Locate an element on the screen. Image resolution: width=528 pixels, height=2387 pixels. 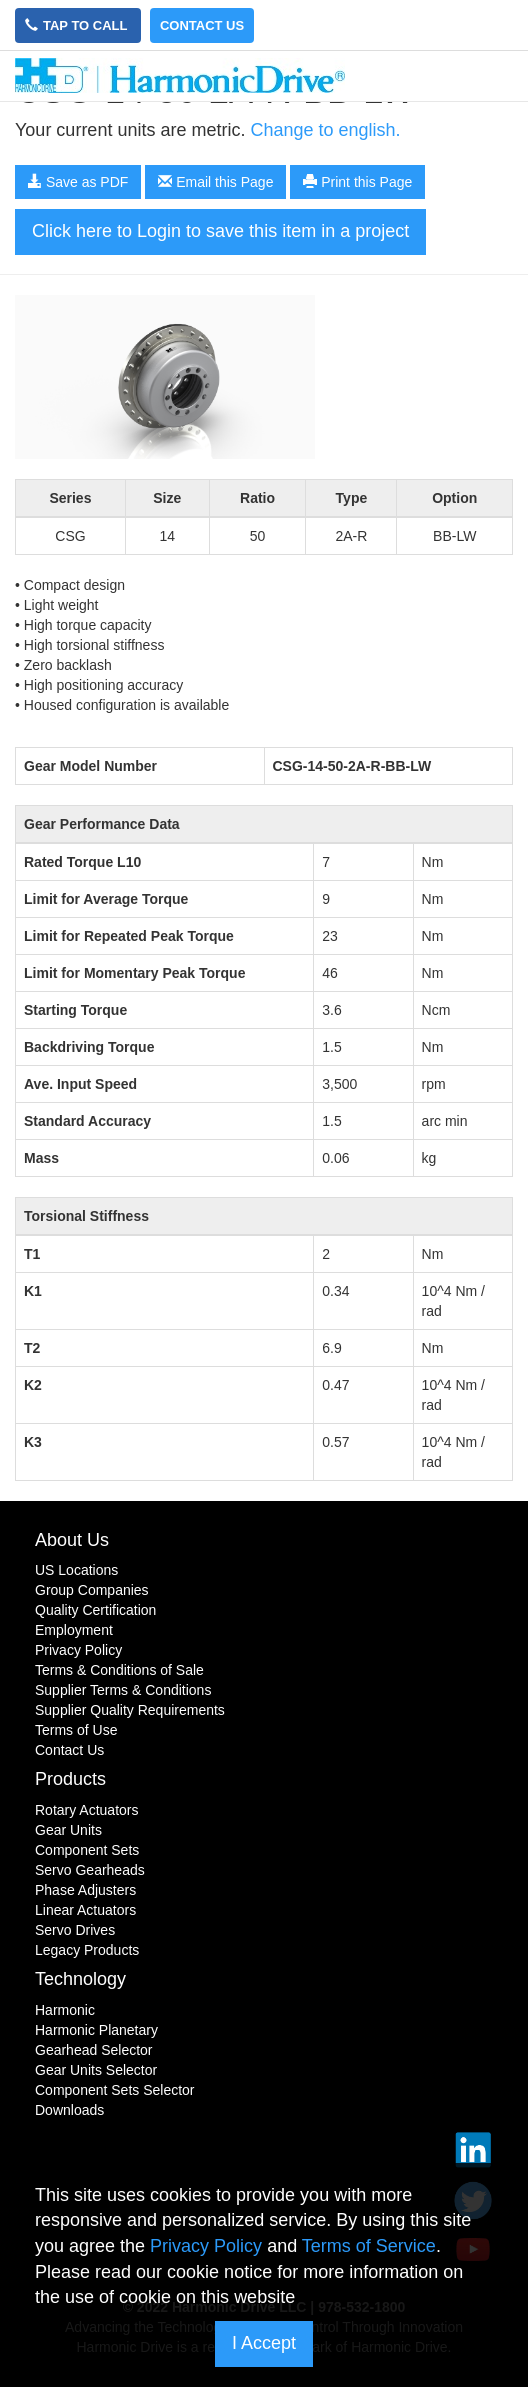
US Locations is located at coordinates (76, 1570).